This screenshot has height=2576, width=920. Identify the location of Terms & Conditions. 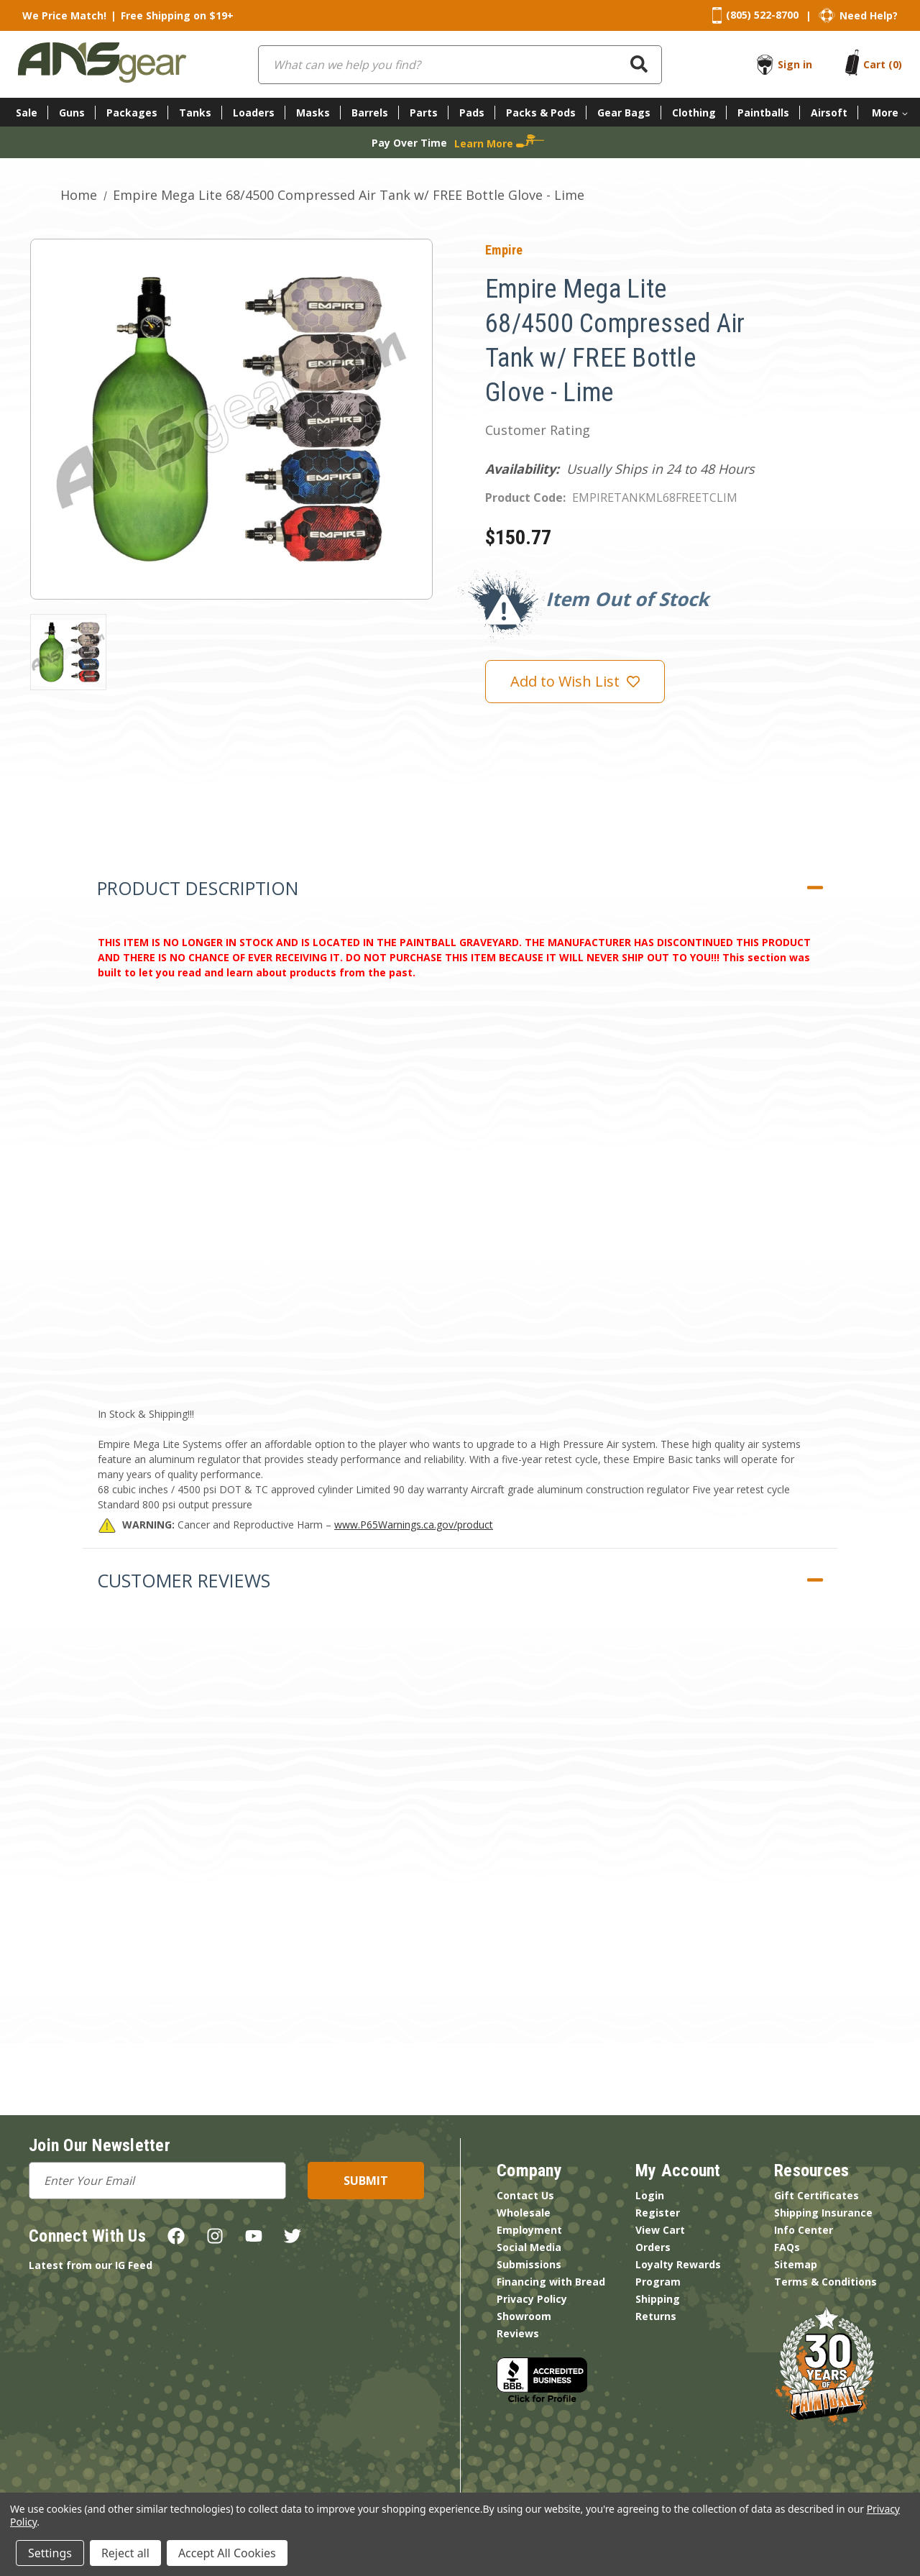
(825, 2281).